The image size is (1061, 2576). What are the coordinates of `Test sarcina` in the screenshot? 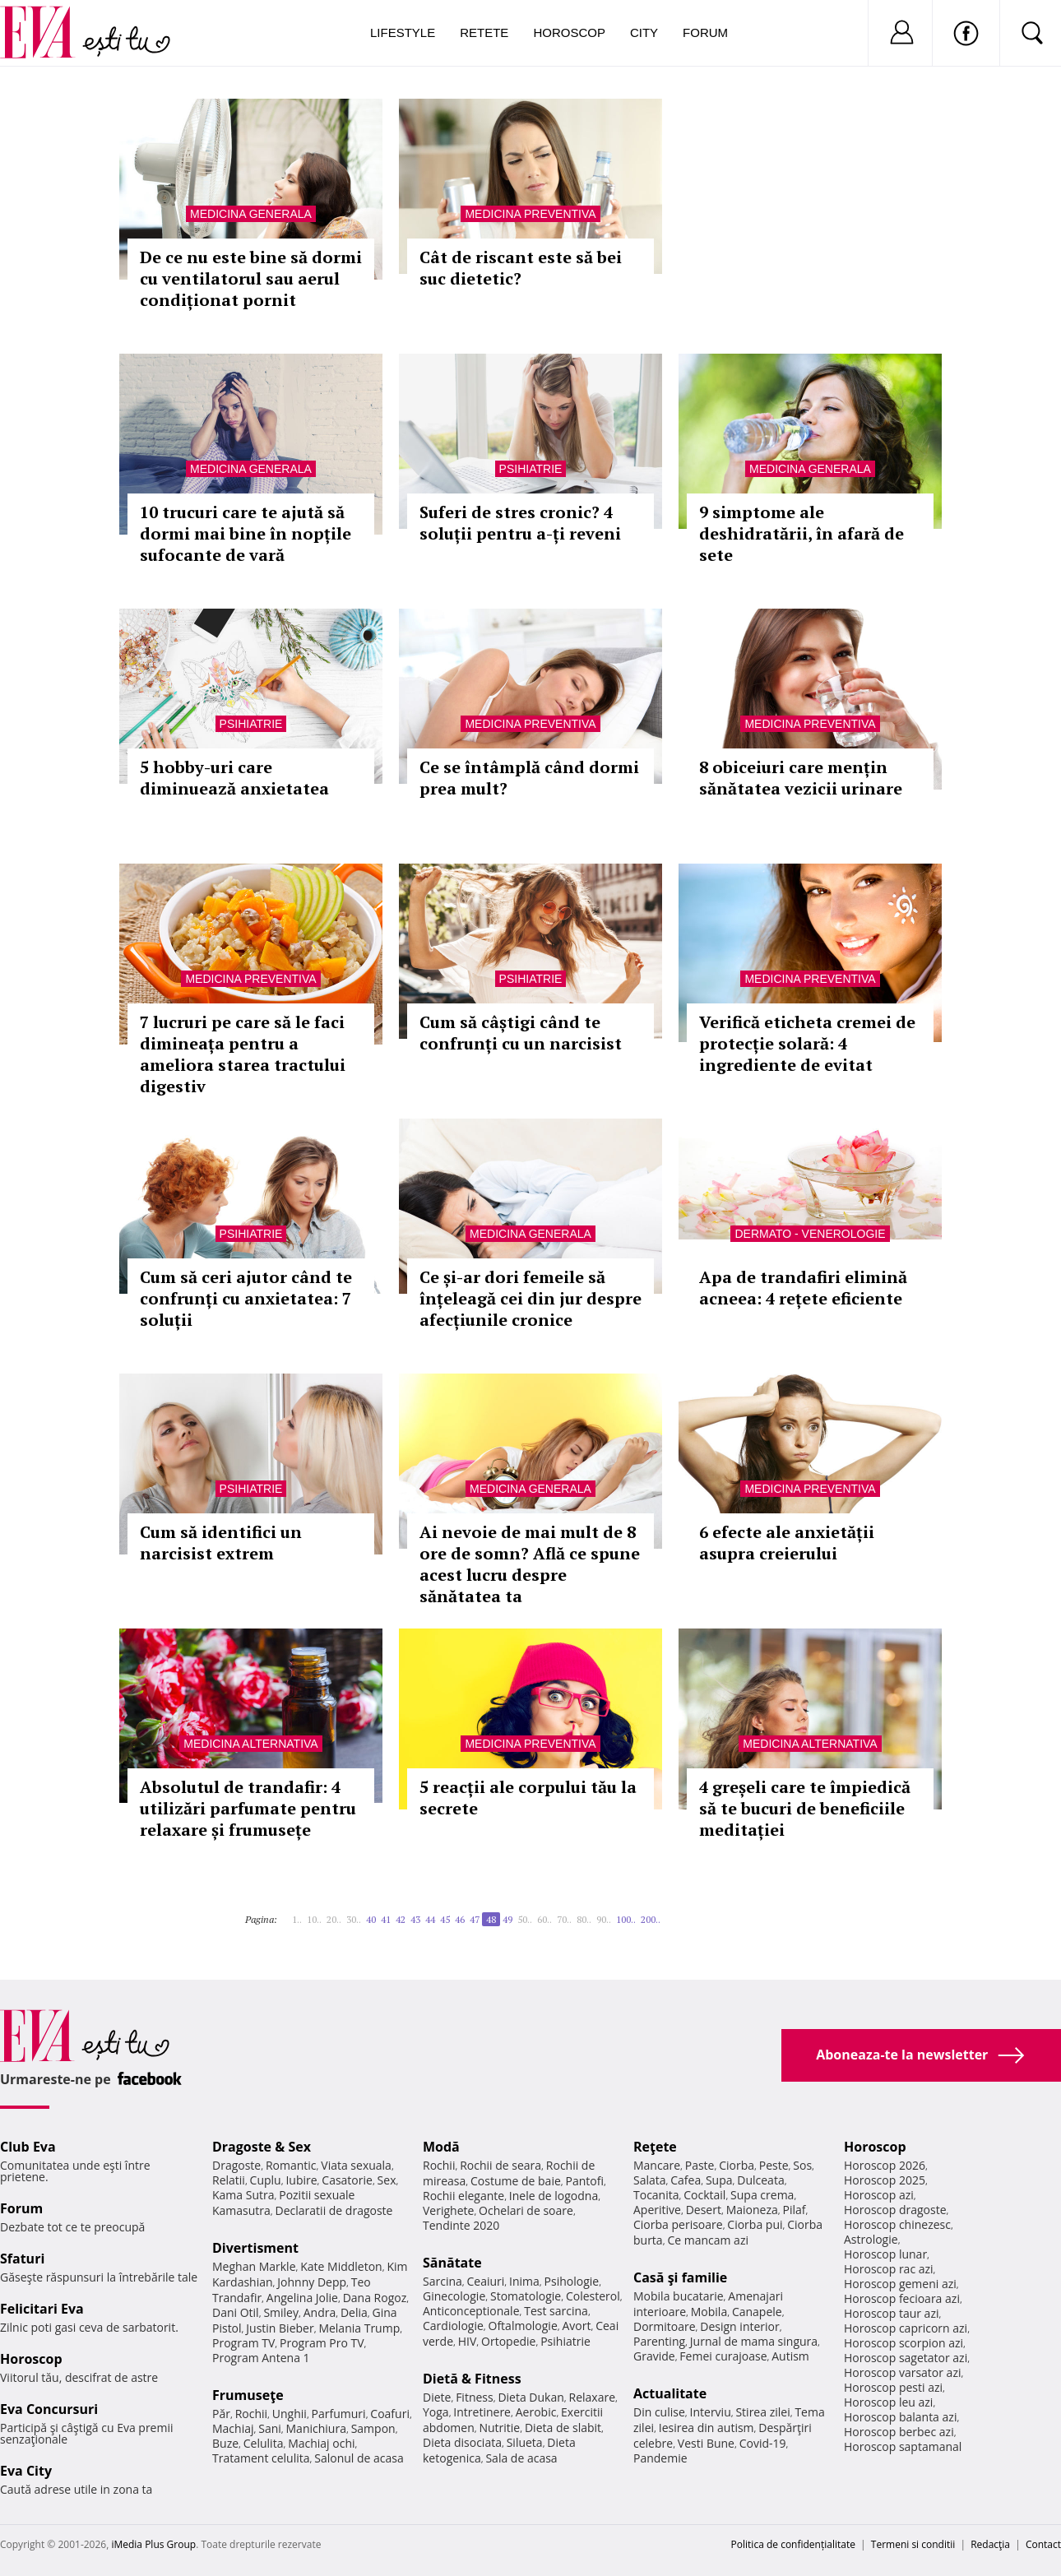 It's located at (556, 2311).